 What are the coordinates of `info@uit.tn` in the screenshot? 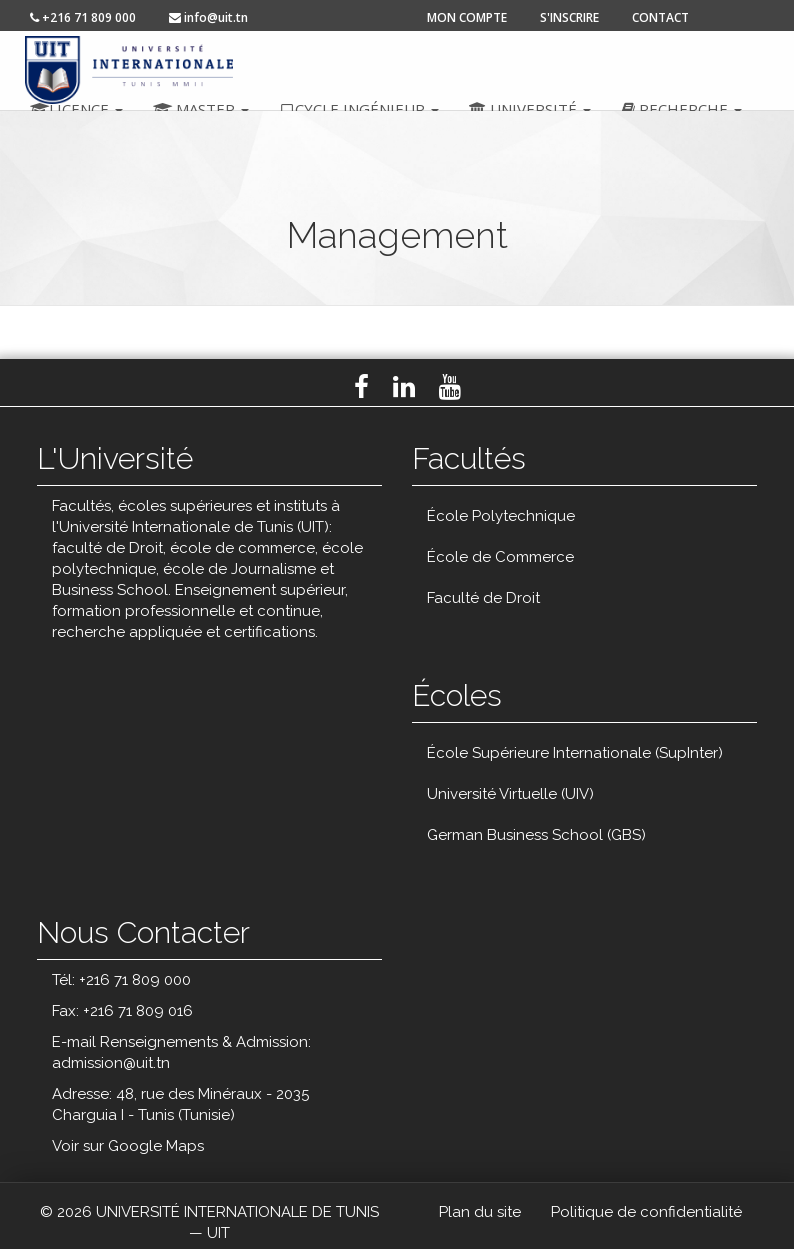 It's located at (208, 17).